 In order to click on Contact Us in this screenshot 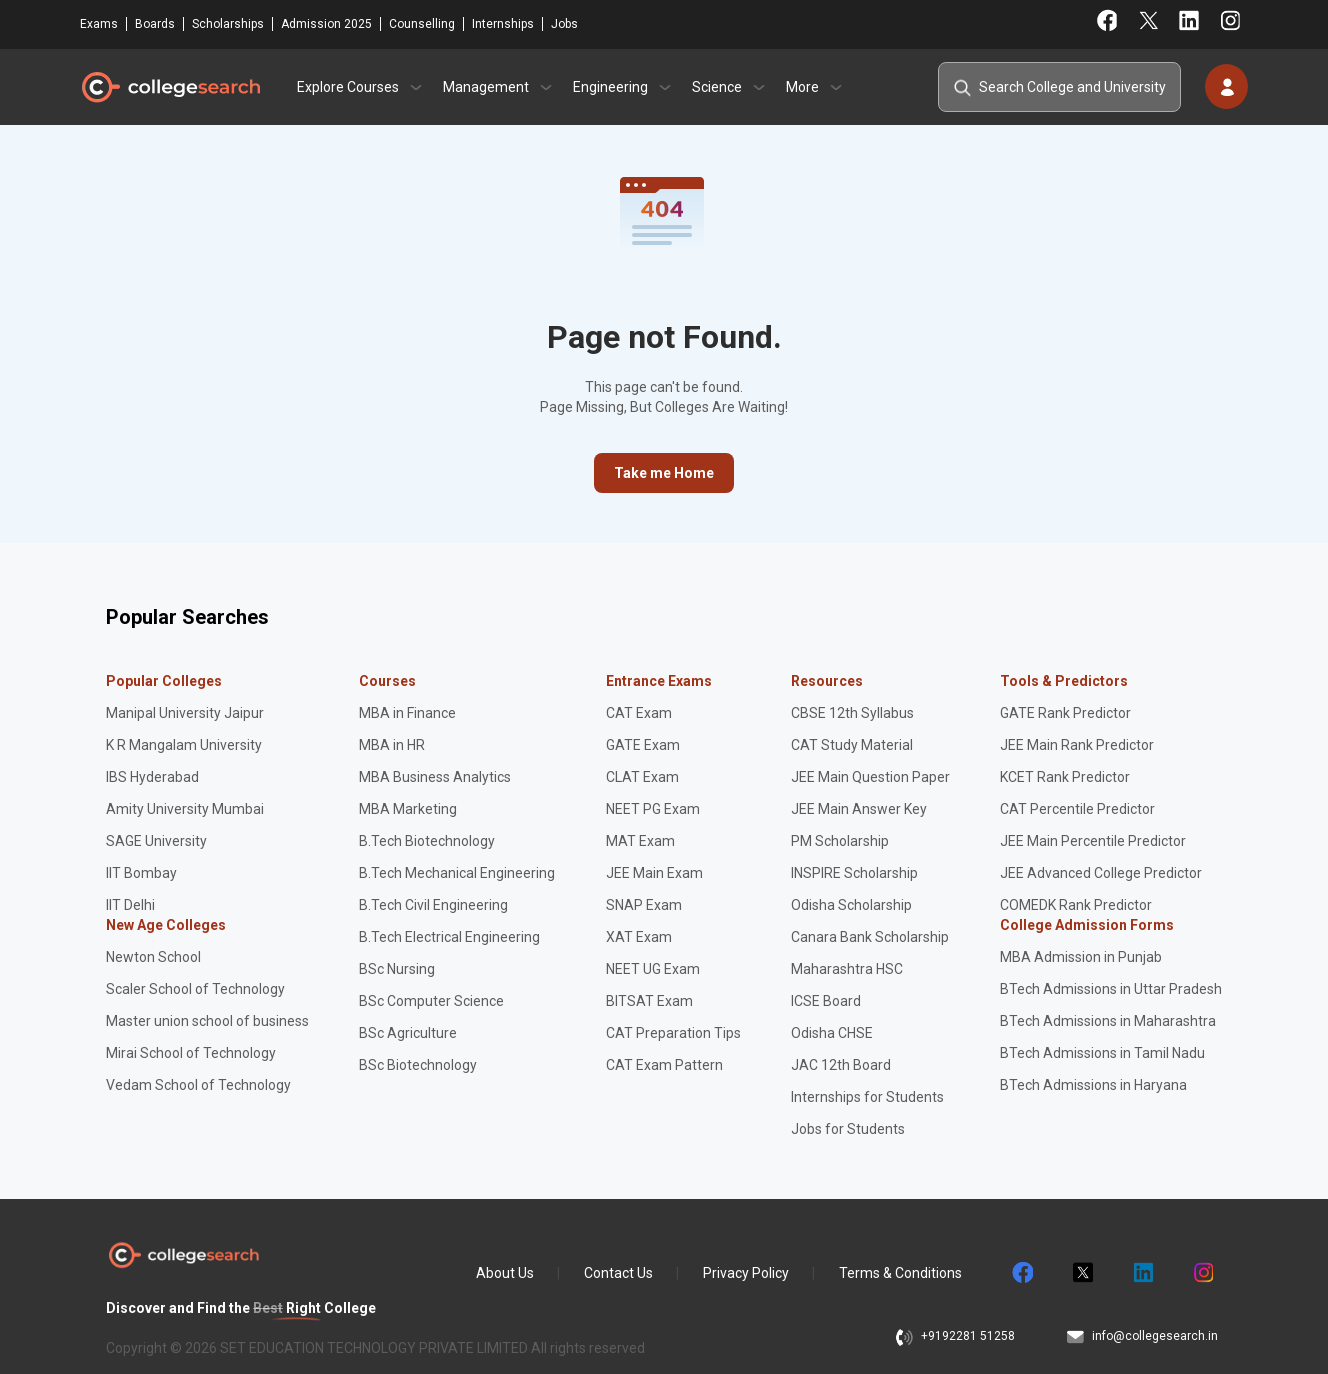, I will do `click(618, 1273)`.